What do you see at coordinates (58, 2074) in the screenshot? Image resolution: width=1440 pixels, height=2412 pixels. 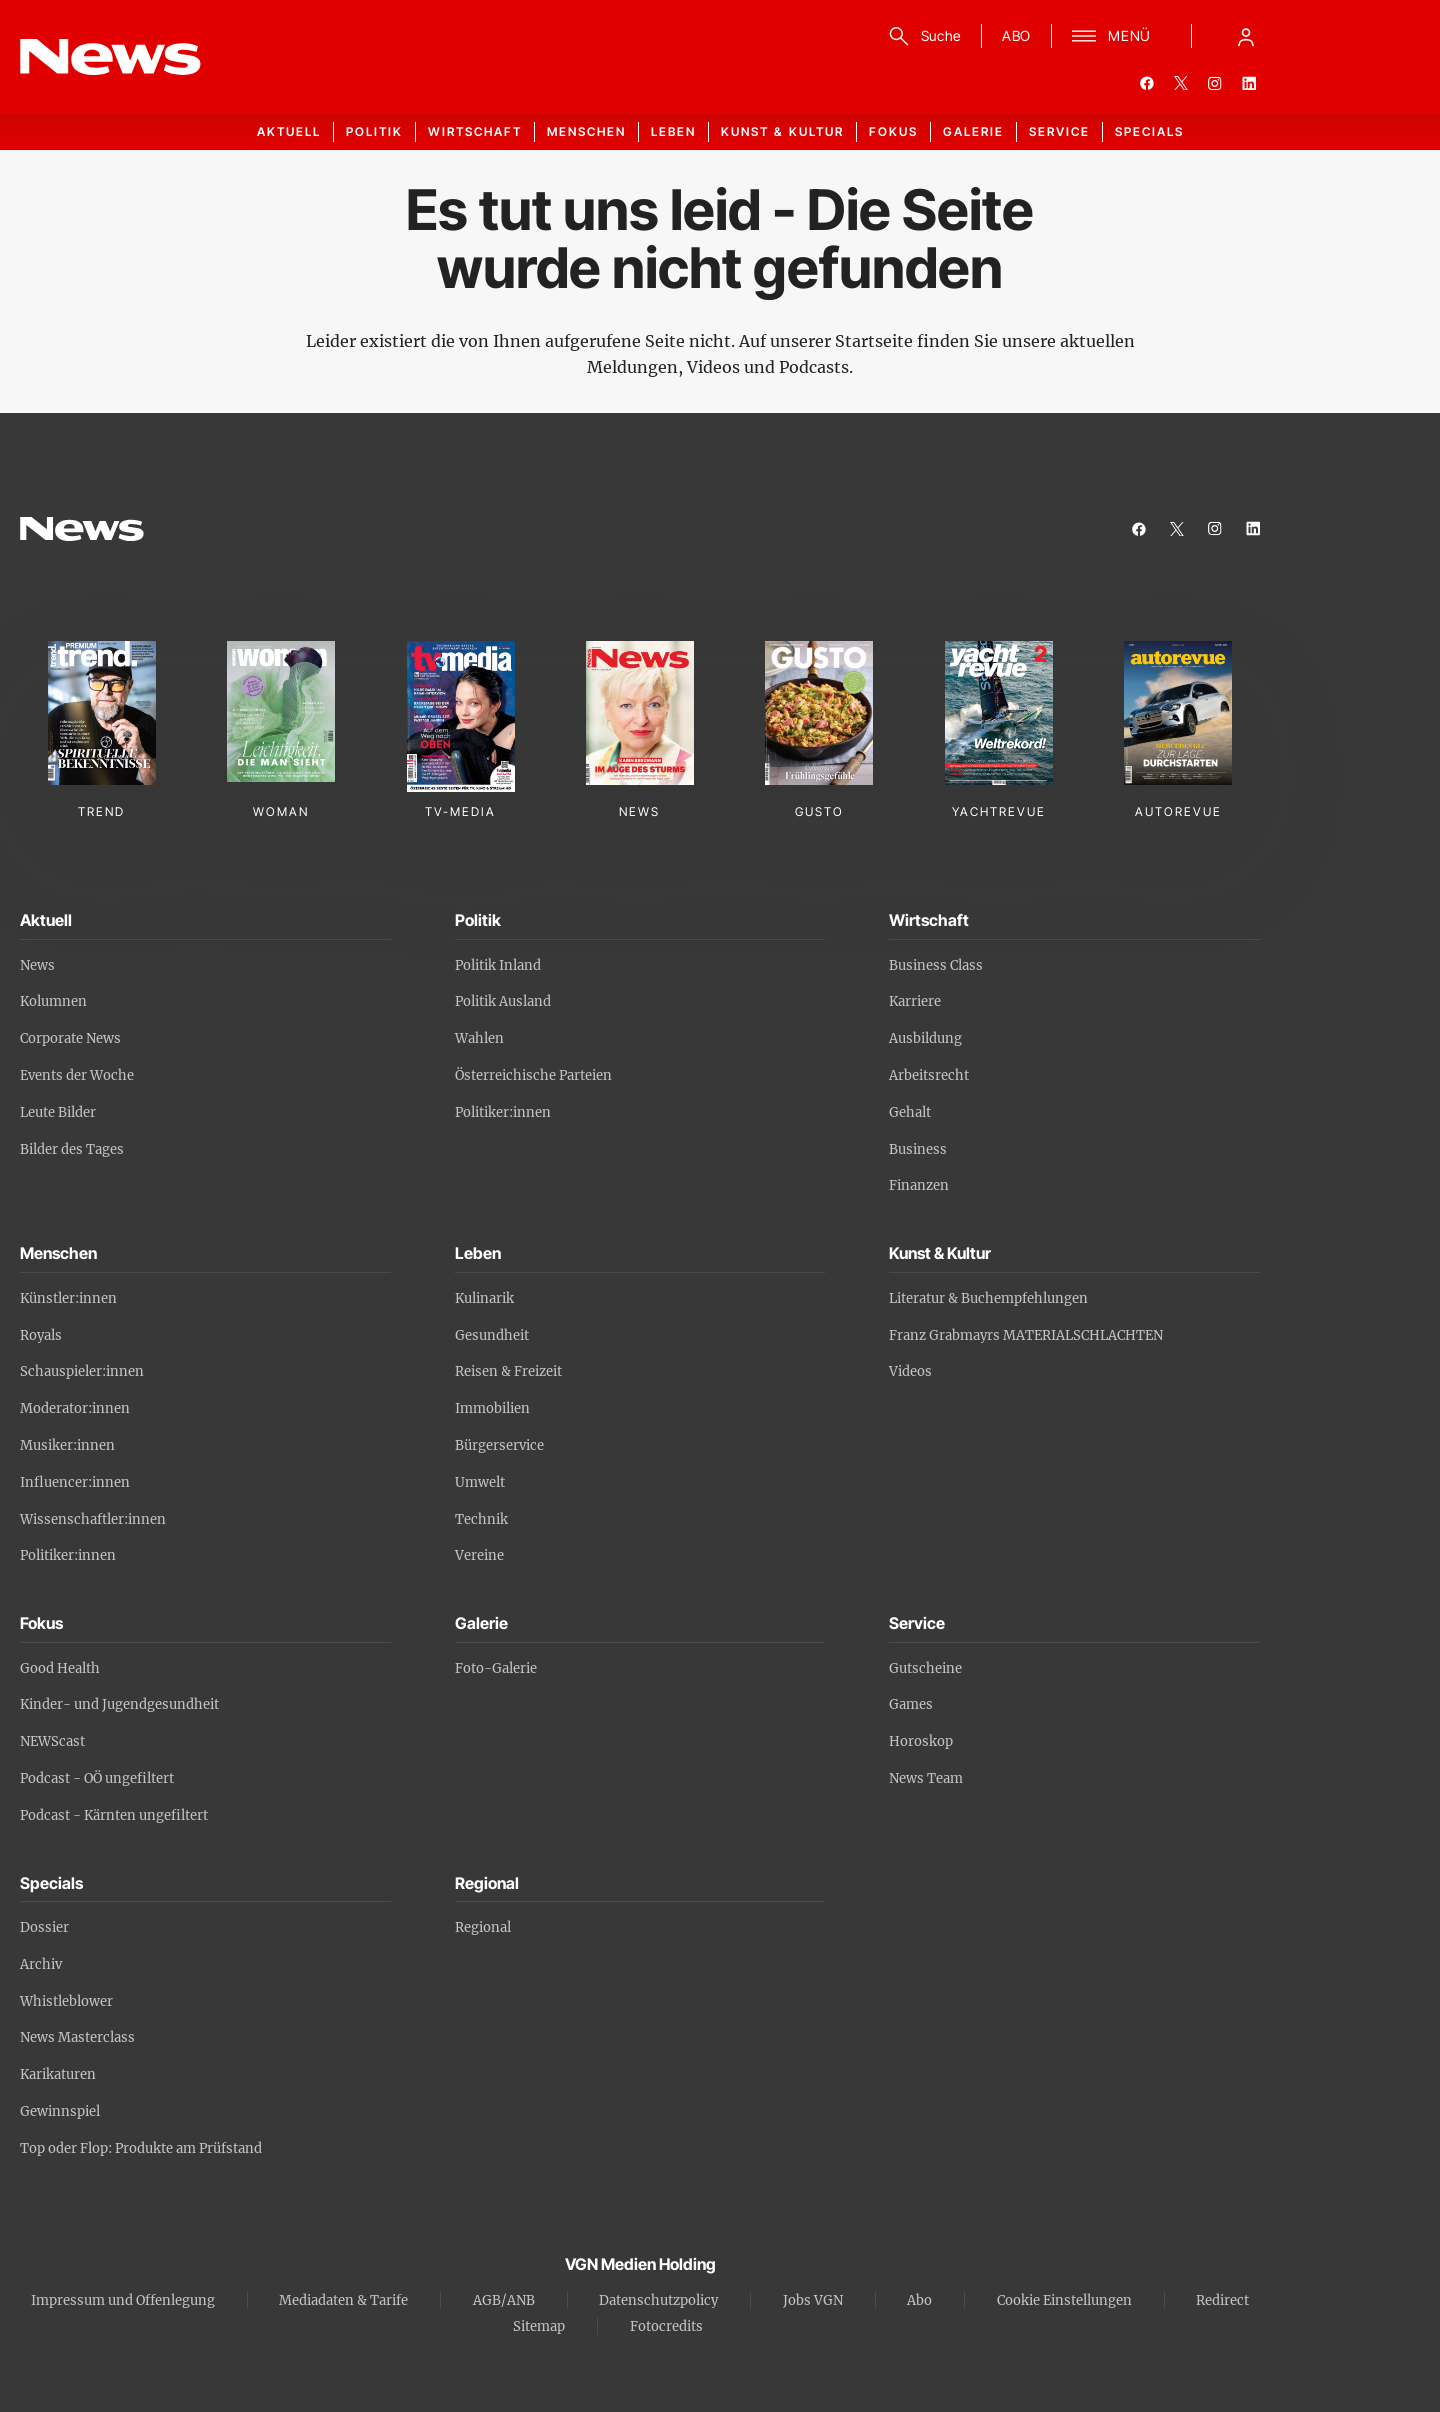 I see `Karikaturen` at bounding box center [58, 2074].